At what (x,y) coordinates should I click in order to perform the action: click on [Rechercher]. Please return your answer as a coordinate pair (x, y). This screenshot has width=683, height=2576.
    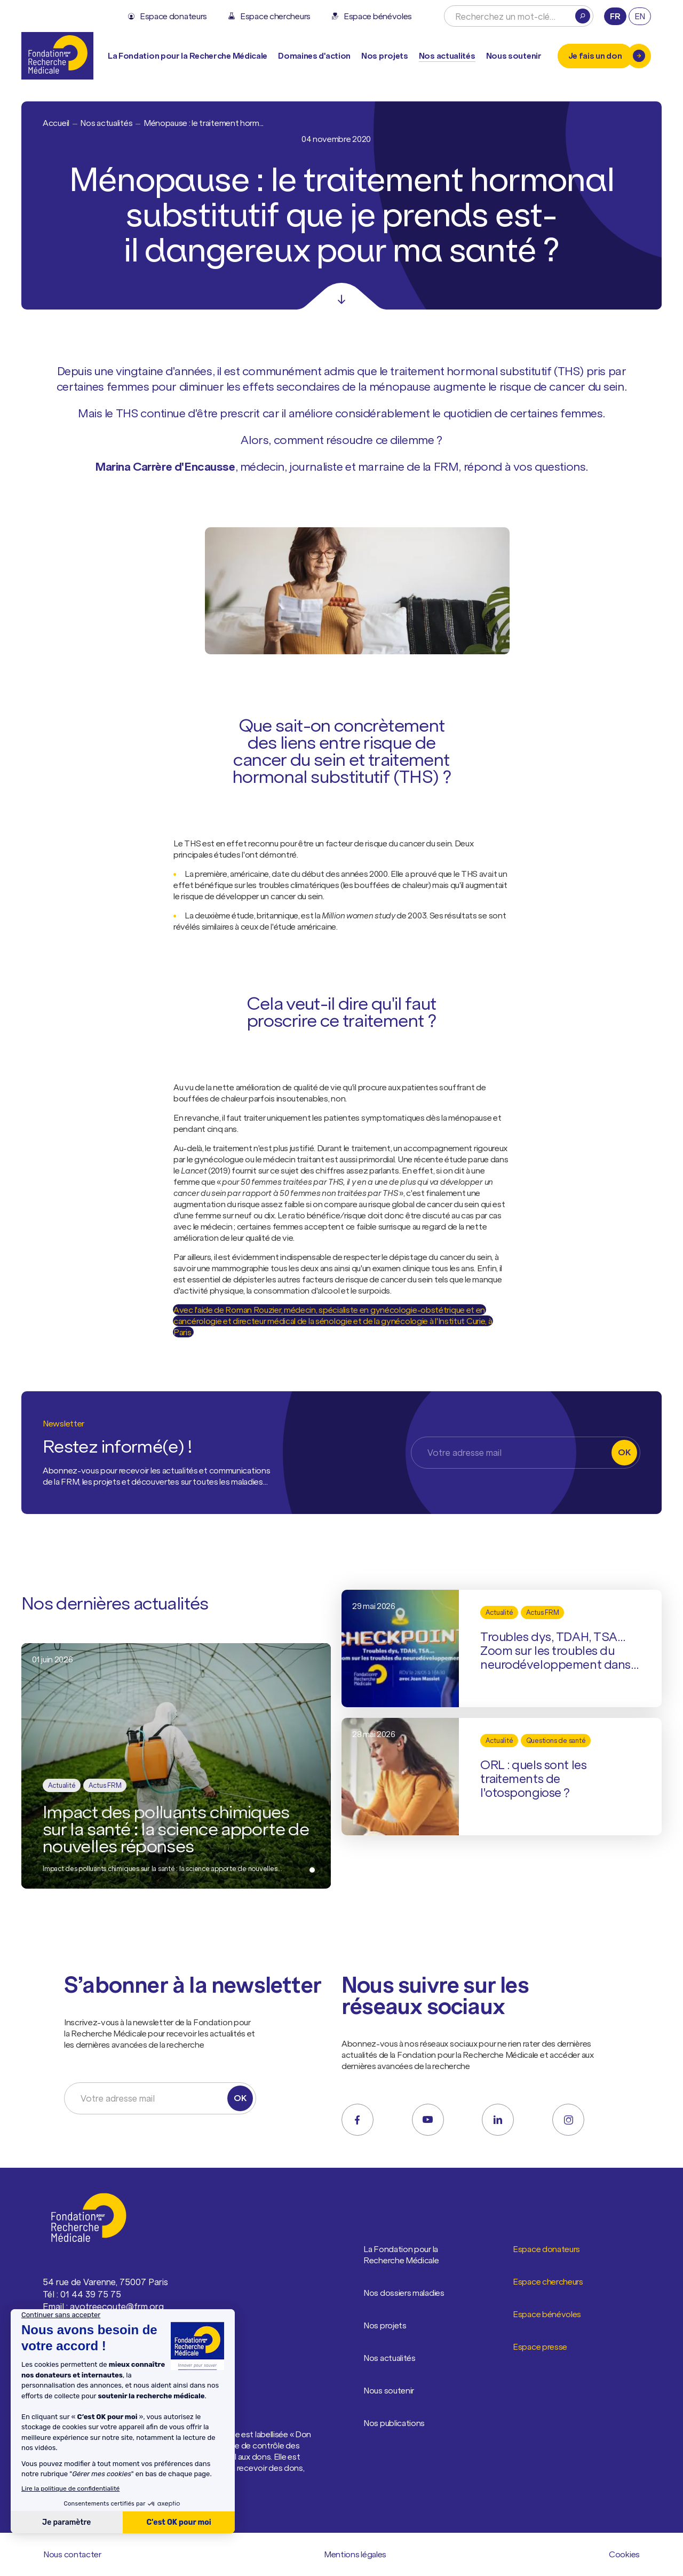
    Looking at the image, I should click on (582, 16).